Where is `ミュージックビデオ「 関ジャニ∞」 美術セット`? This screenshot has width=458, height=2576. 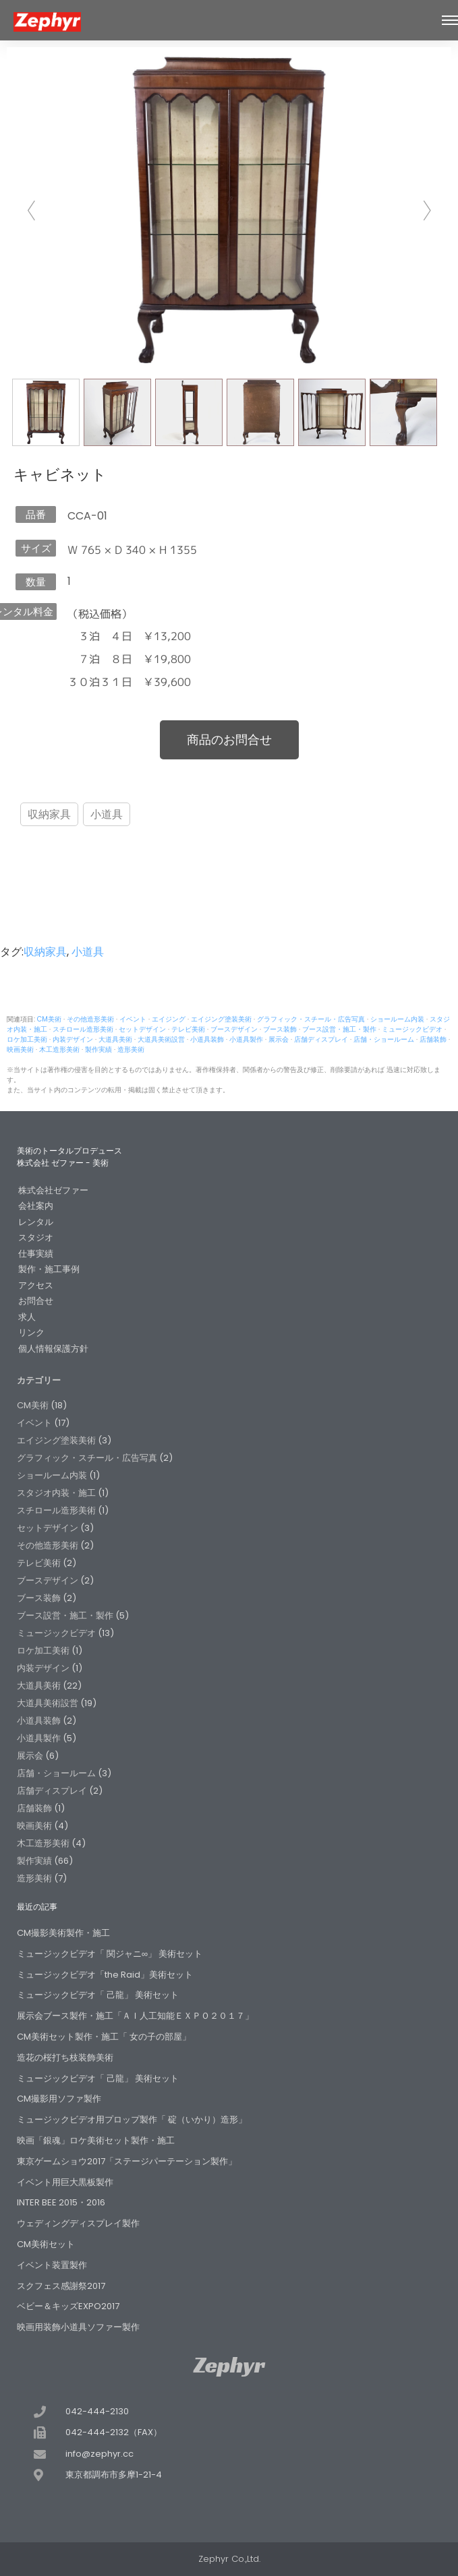 ミュージックビデオ「 関ジャニ∞」 美術セット is located at coordinates (109, 1953).